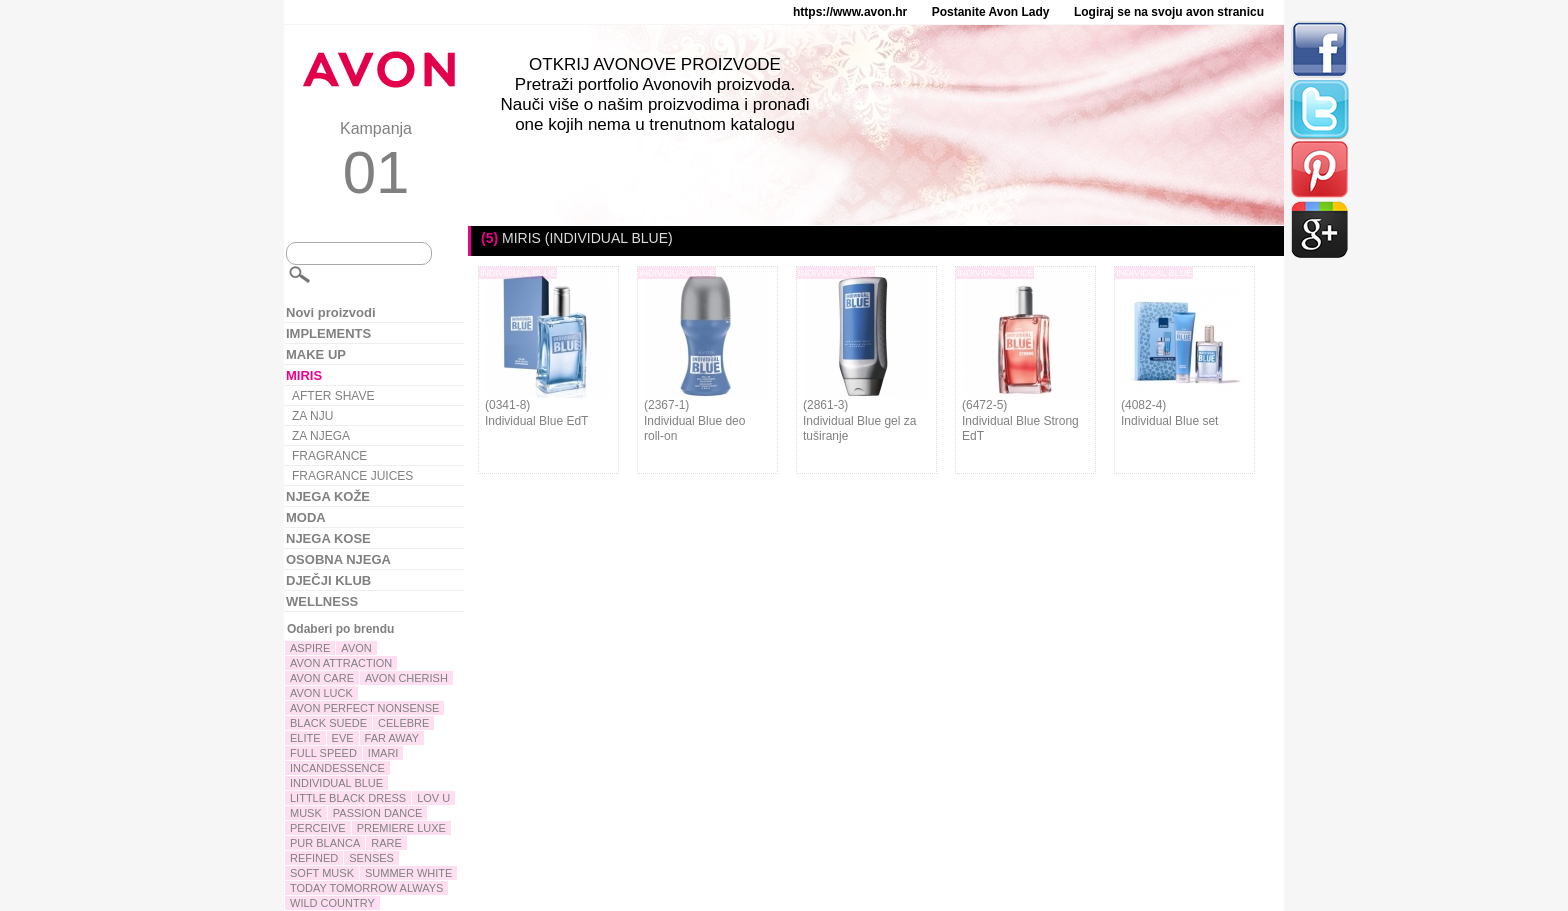 This screenshot has width=1568, height=911. What do you see at coordinates (1169, 12) in the screenshot?
I see `Logiraj se na svoju avon stranicu` at bounding box center [1169, 12].